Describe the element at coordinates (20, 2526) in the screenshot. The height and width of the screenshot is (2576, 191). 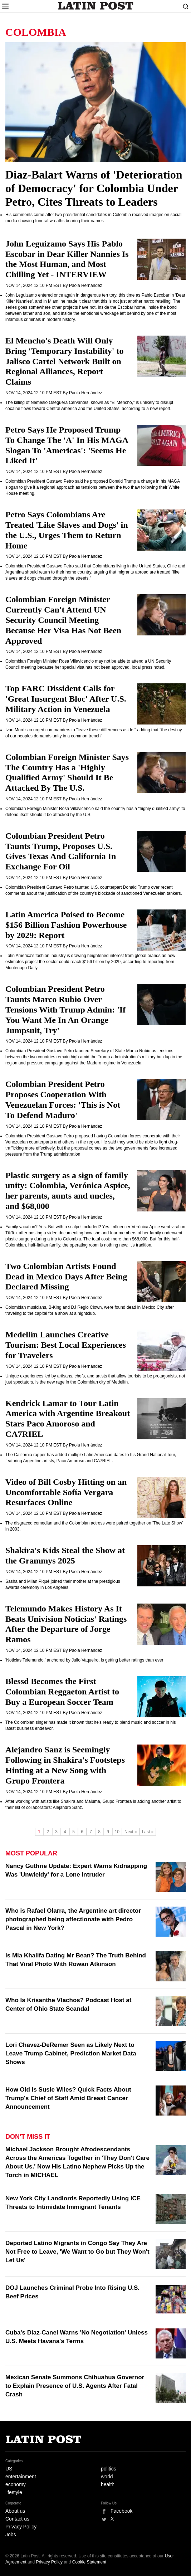
I see `Privacy Policy` at that location.